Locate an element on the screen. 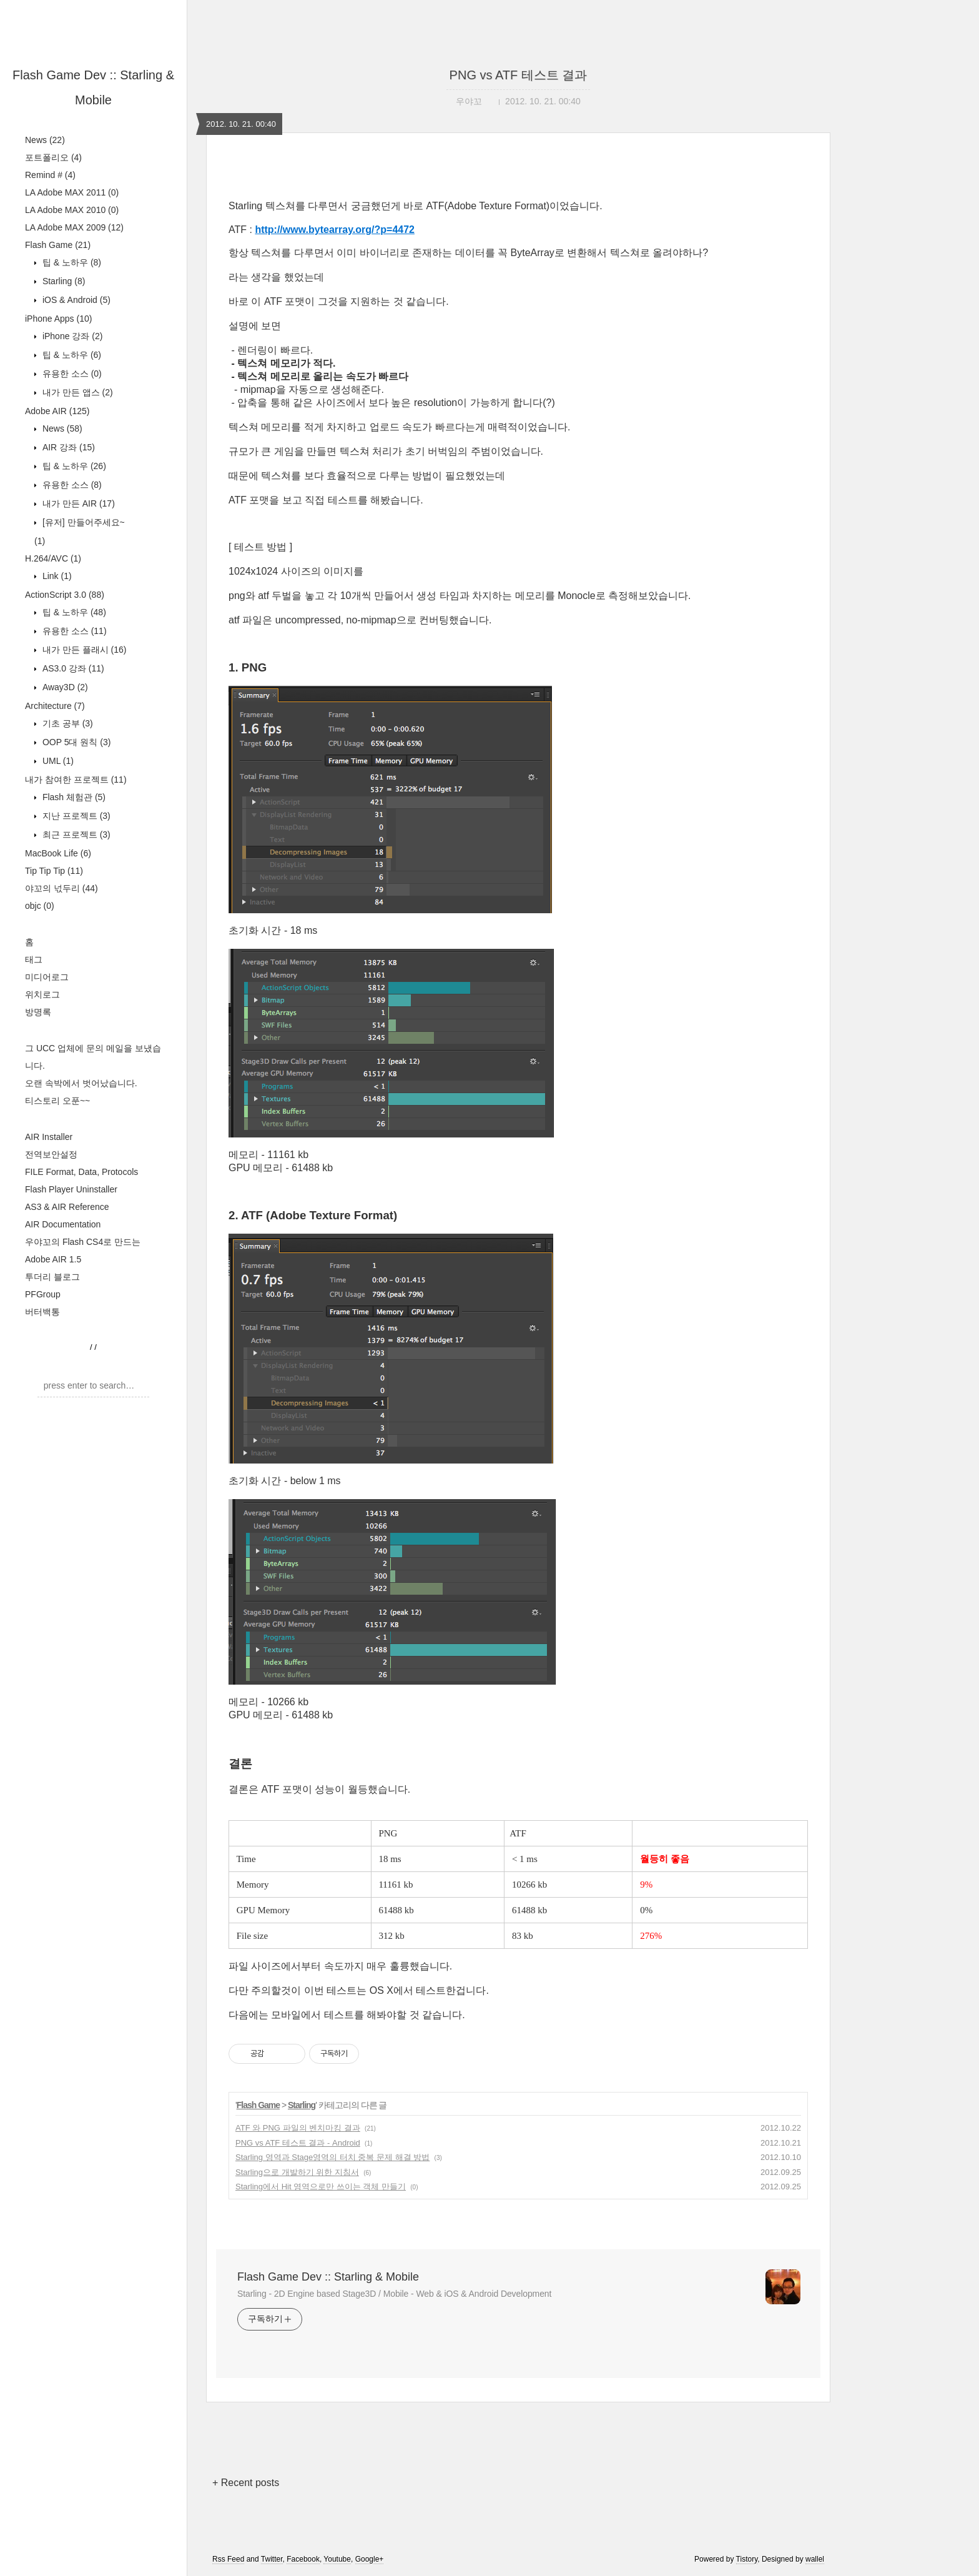 This screenshot has height=2576, width=979. 야꼬의 넋두리 is located at coordinates (61, 888).